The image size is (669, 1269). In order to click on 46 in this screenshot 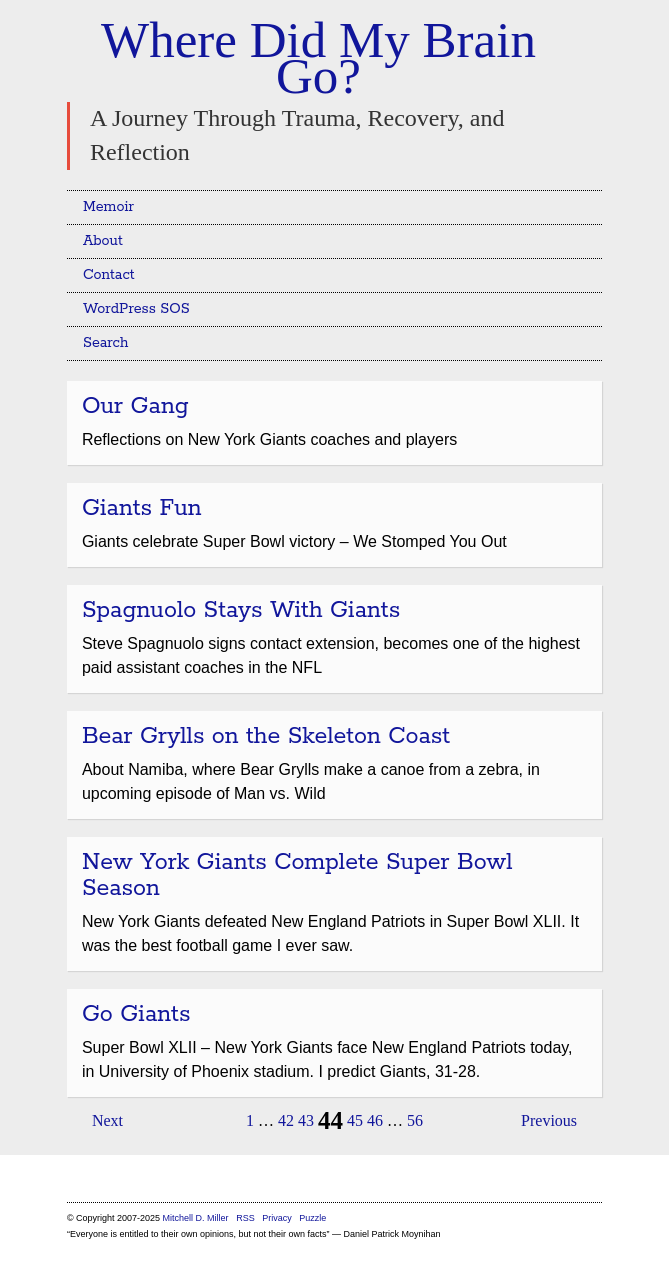, I will do `click(375, 1120)`.